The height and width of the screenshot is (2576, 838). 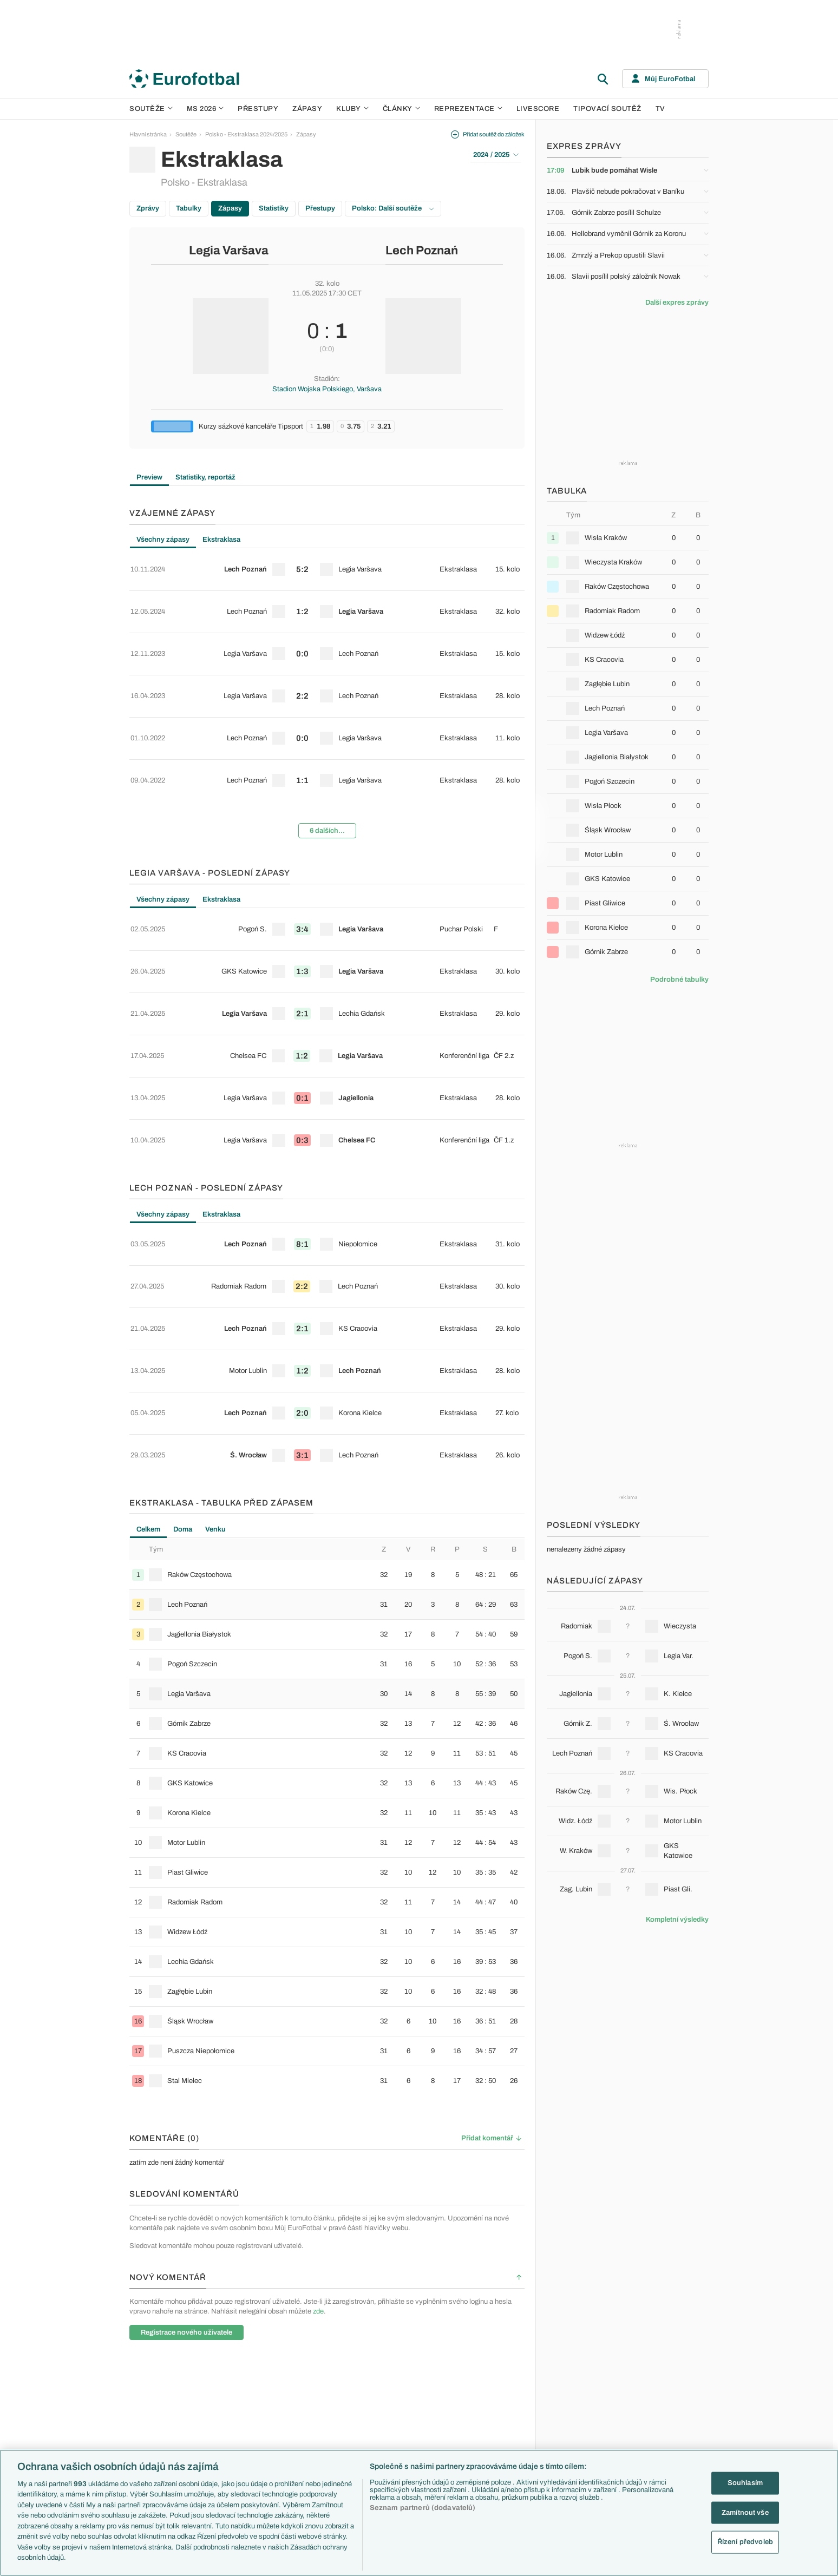 What do you see at coordinates (679, 979) in the screenshot?
I see `Podrobné tabulky` at bounding box center [679, 979].